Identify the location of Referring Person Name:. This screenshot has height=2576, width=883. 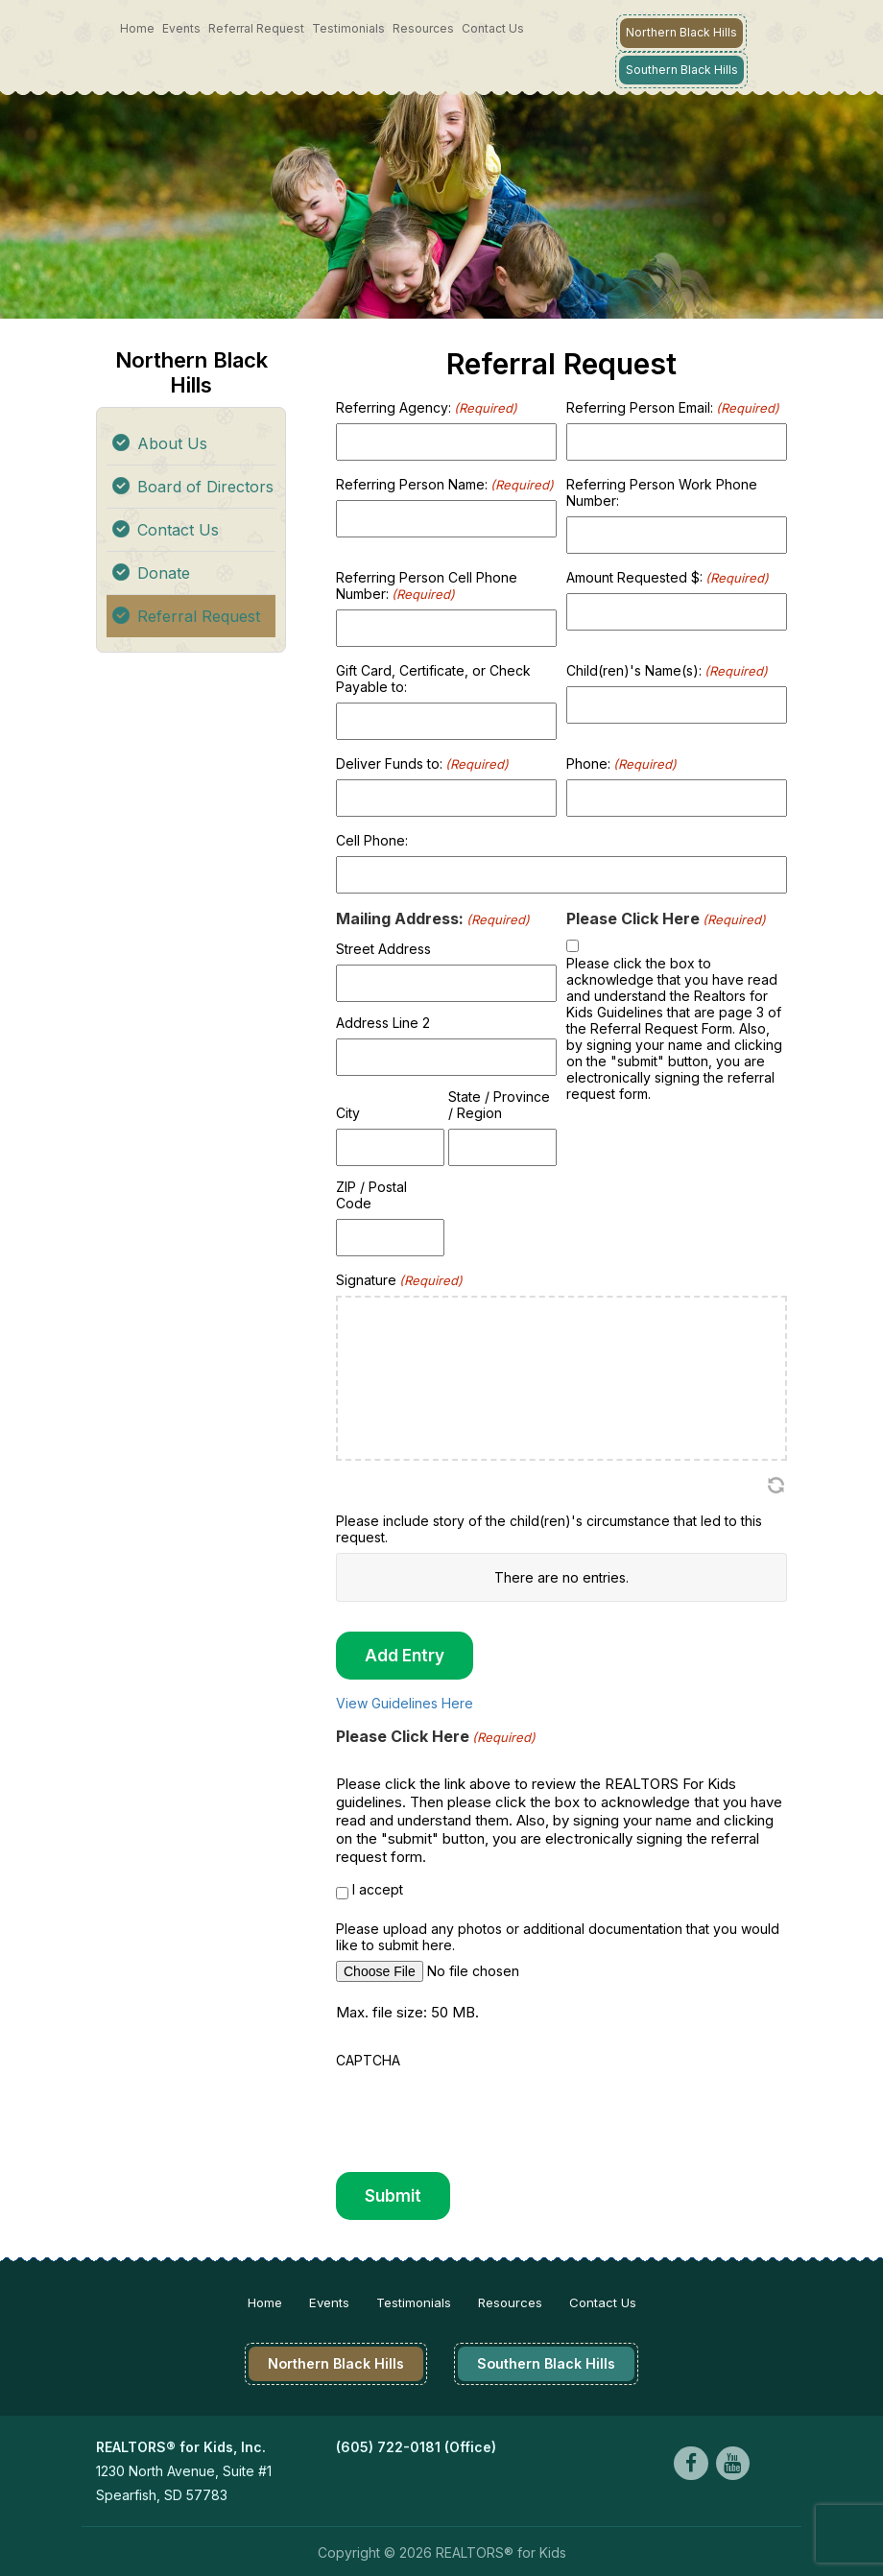
(445, 483).